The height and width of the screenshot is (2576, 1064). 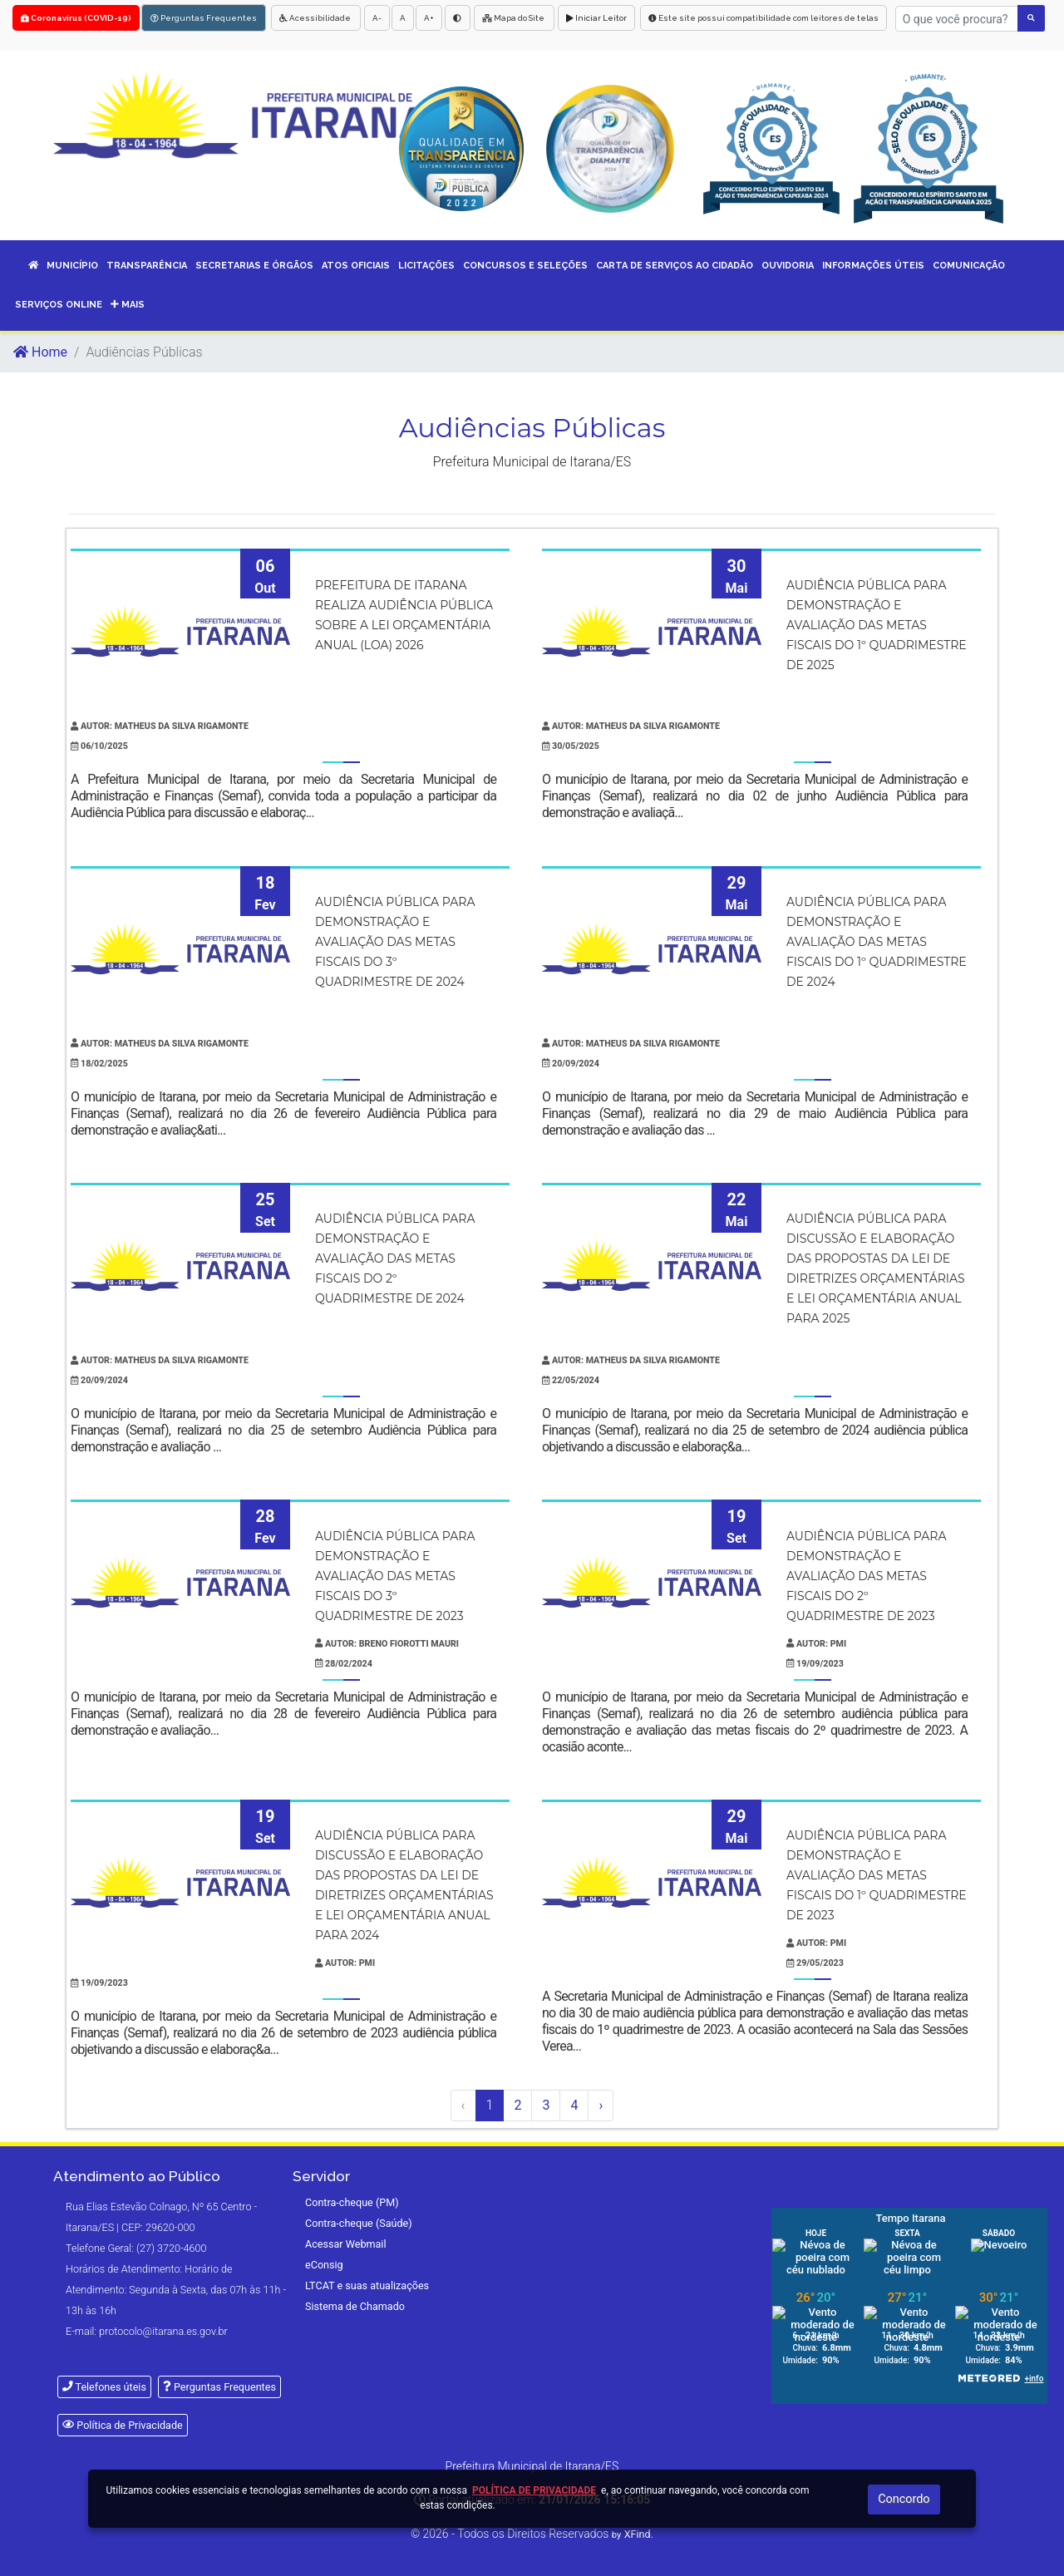 What do you see at coordinates (355, 2306) in the screenshot?
I see `Sistema de Chamado` at bounding box center [355, 2306].